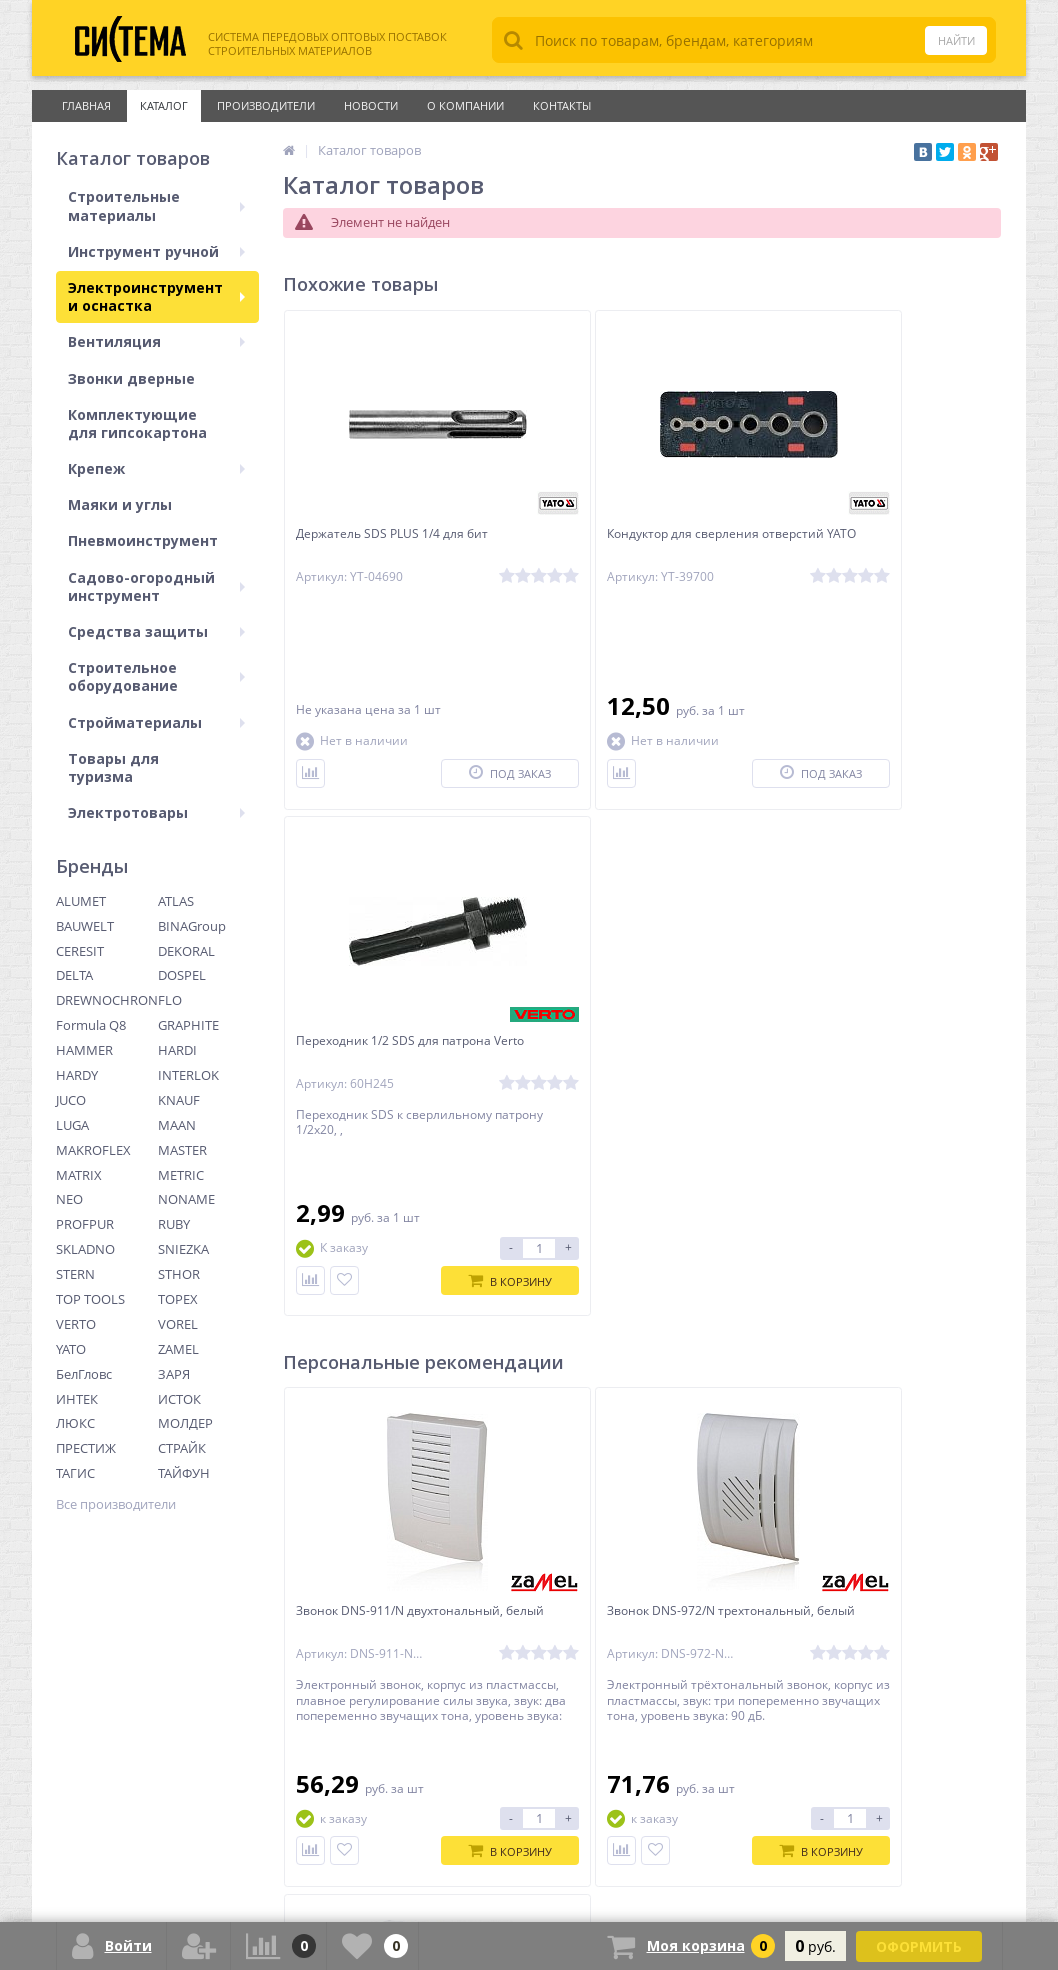  Describe the element at coordinates (143, 540) in the screenshot. I see `Пневмоинструмент` at that location.